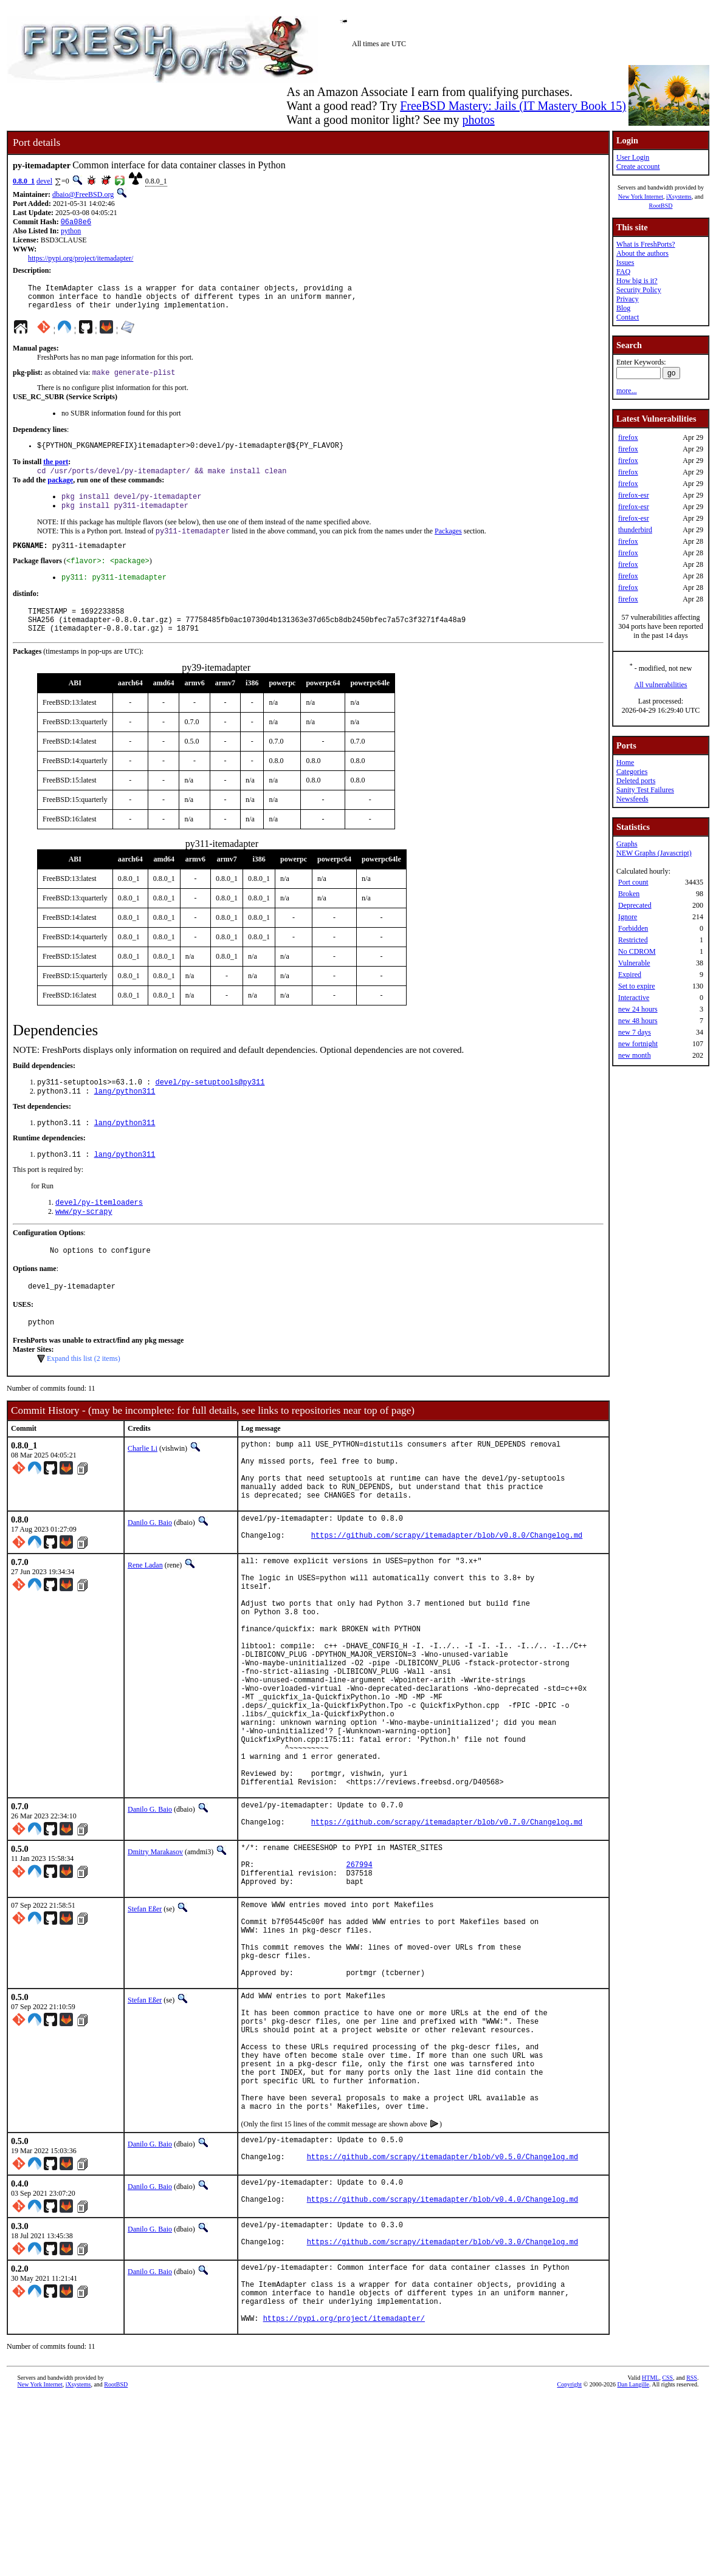  What do you see at coordinates (661, 205) in the screenshot?
I see `RootBSD` at bounding box center [661, 205].